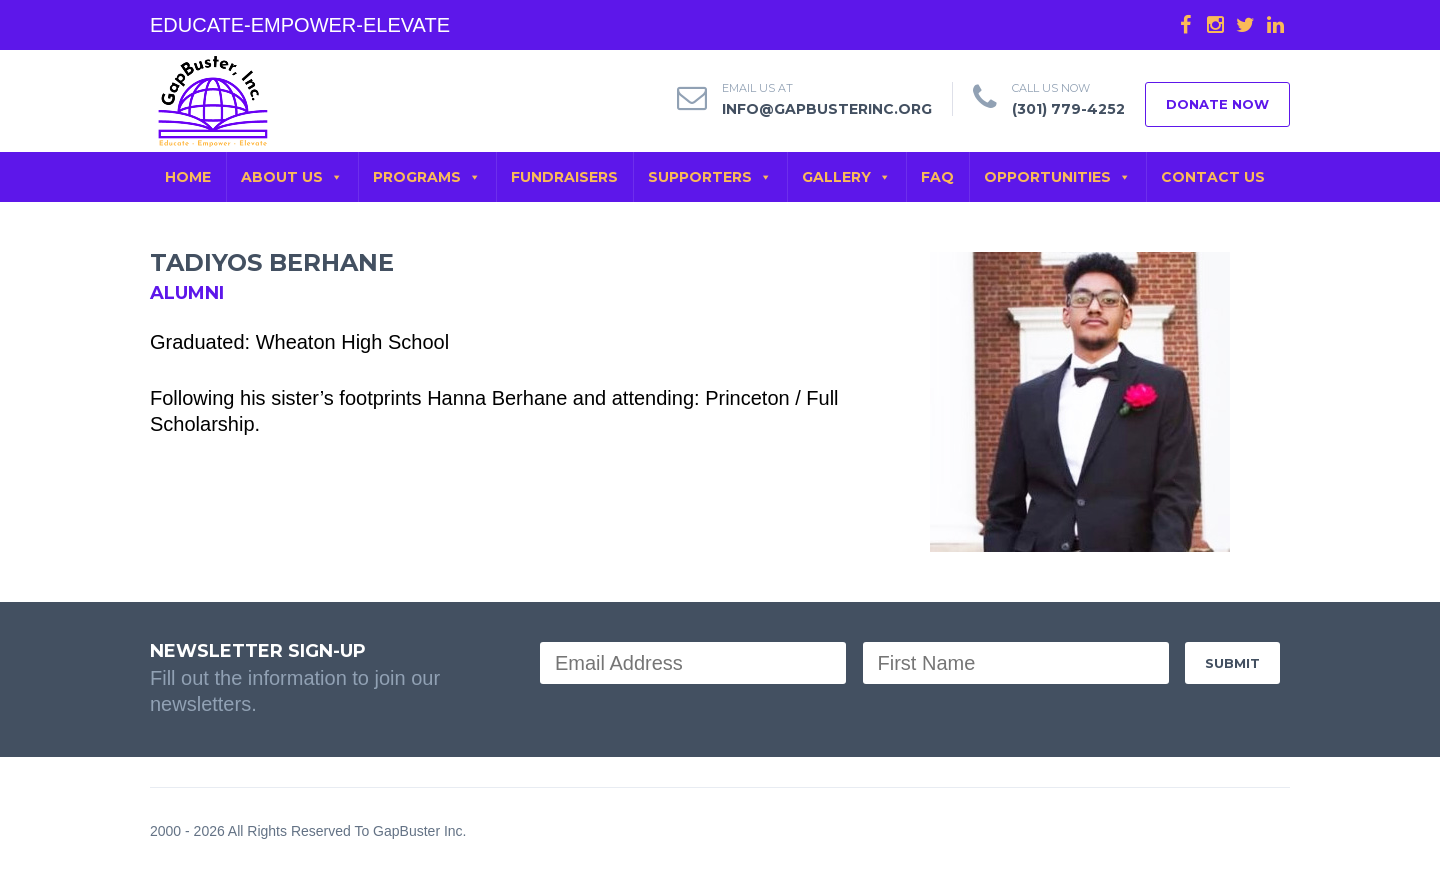 The image size is (1440, 874). Describe the element at coordinates (846, 177) in the screenshot. I see `GALLERY` at that location.